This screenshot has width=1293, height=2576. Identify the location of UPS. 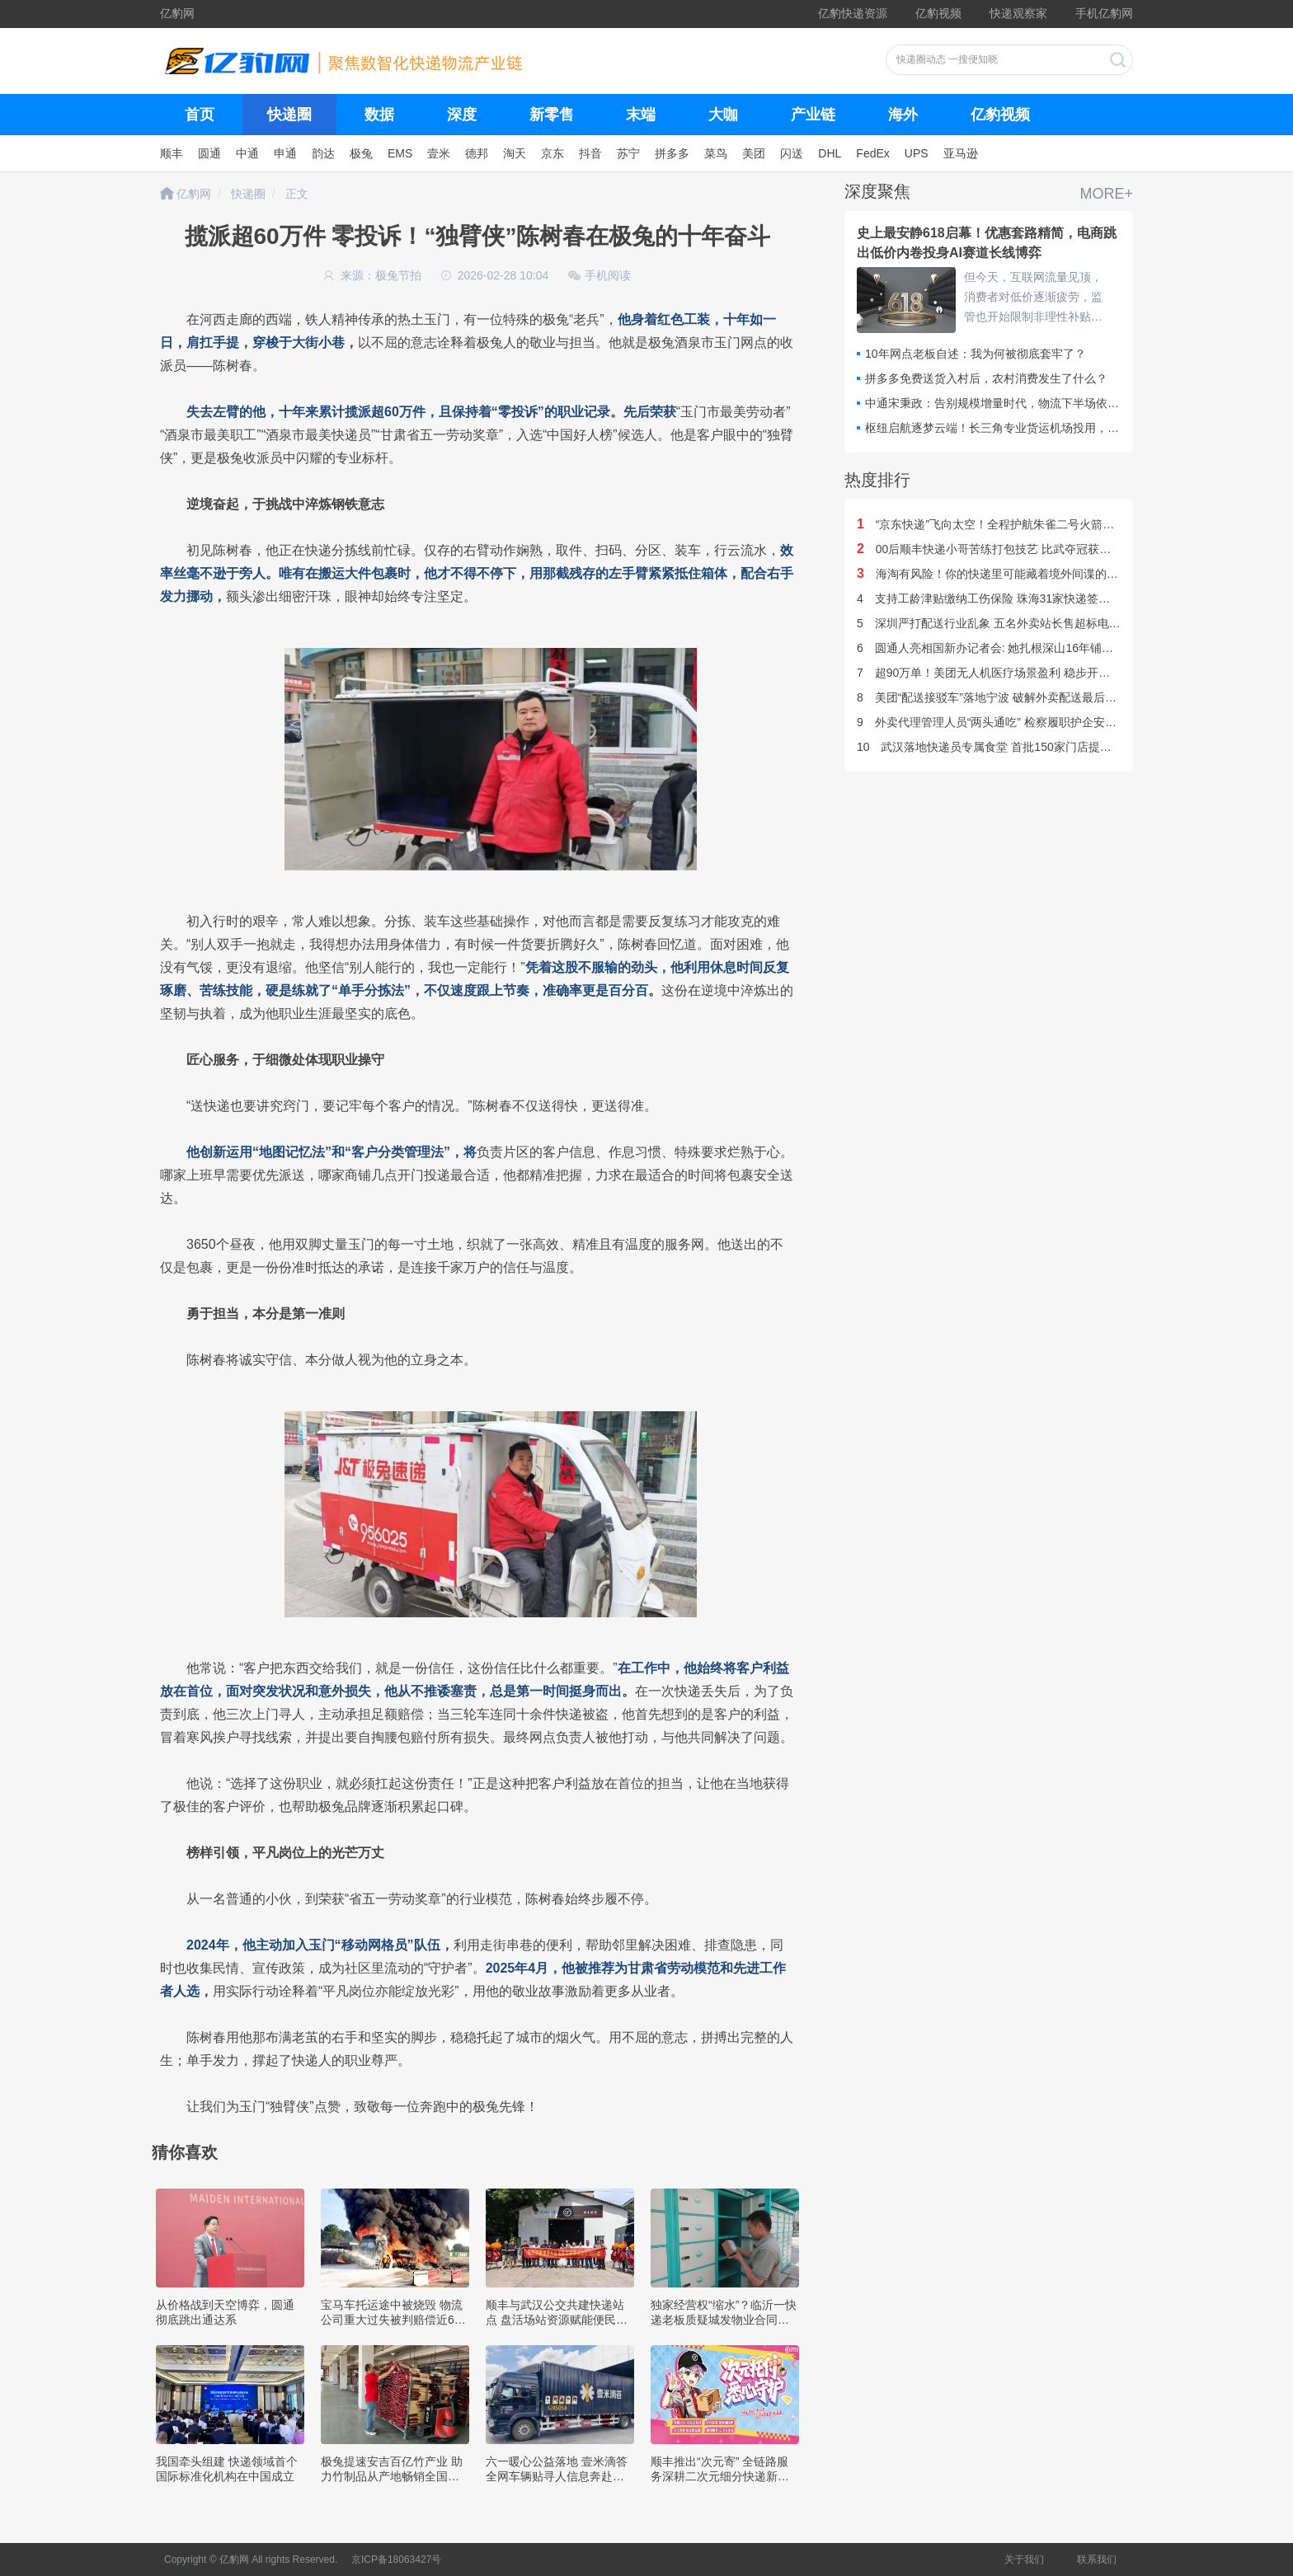
(917, 153).